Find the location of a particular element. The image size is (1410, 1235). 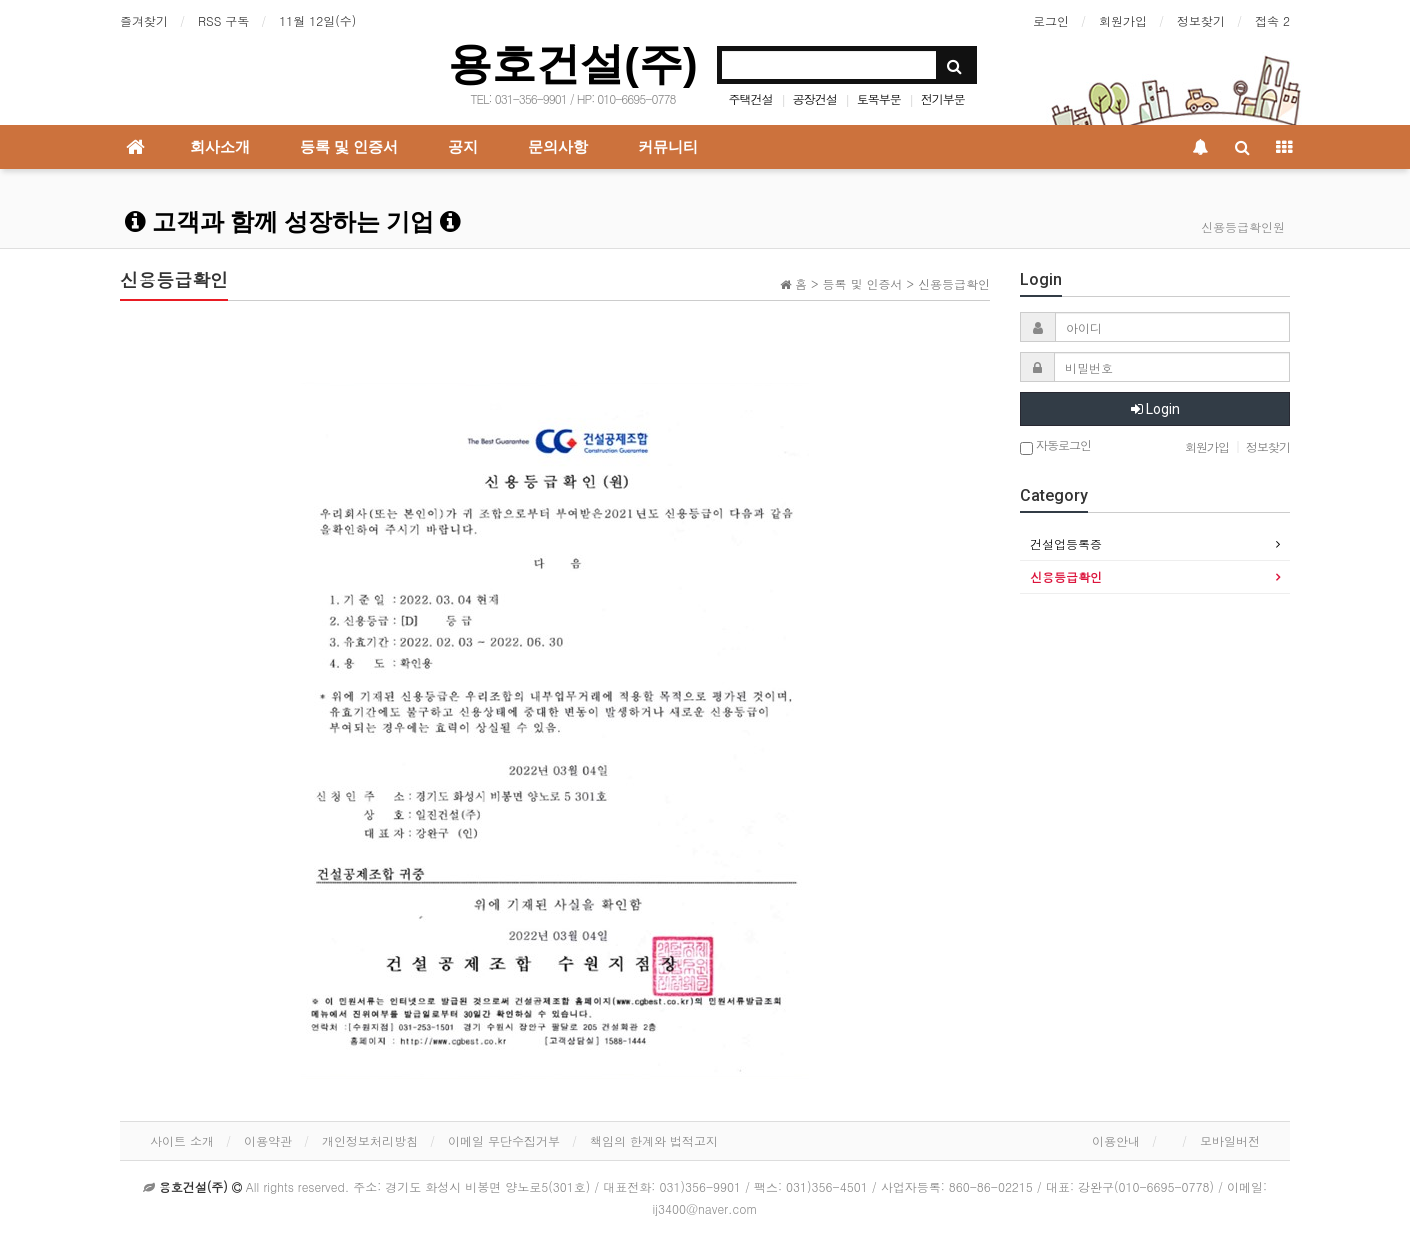

문의사항 is located at coordinates (558, 147).